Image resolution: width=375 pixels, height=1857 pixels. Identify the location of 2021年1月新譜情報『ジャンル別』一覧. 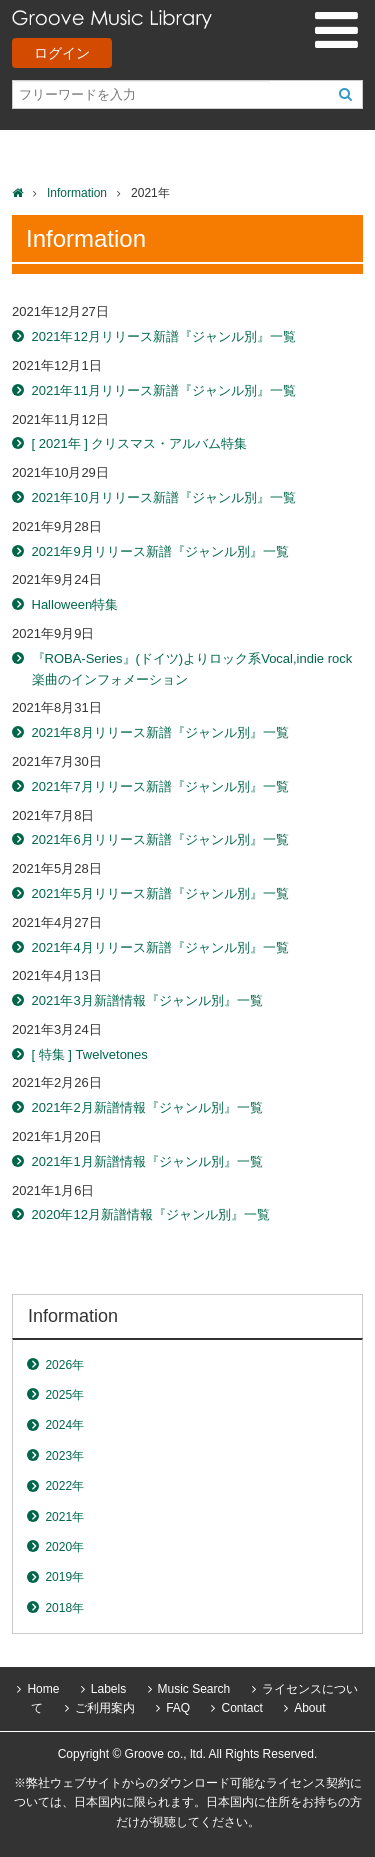
(147, 1161).